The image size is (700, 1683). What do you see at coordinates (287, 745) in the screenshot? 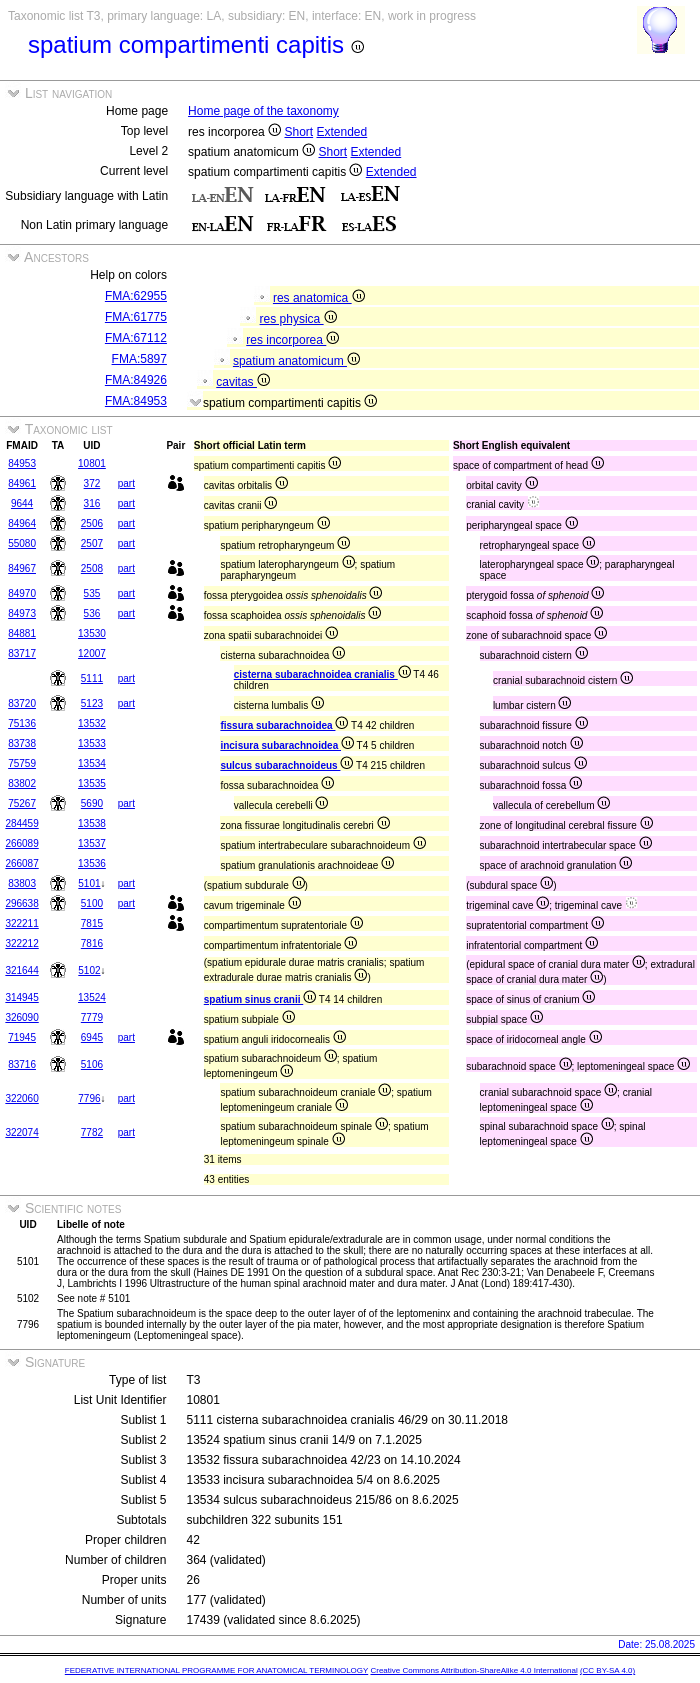
I see `incisura subarachnoidea` at bounding box center [287, 745].